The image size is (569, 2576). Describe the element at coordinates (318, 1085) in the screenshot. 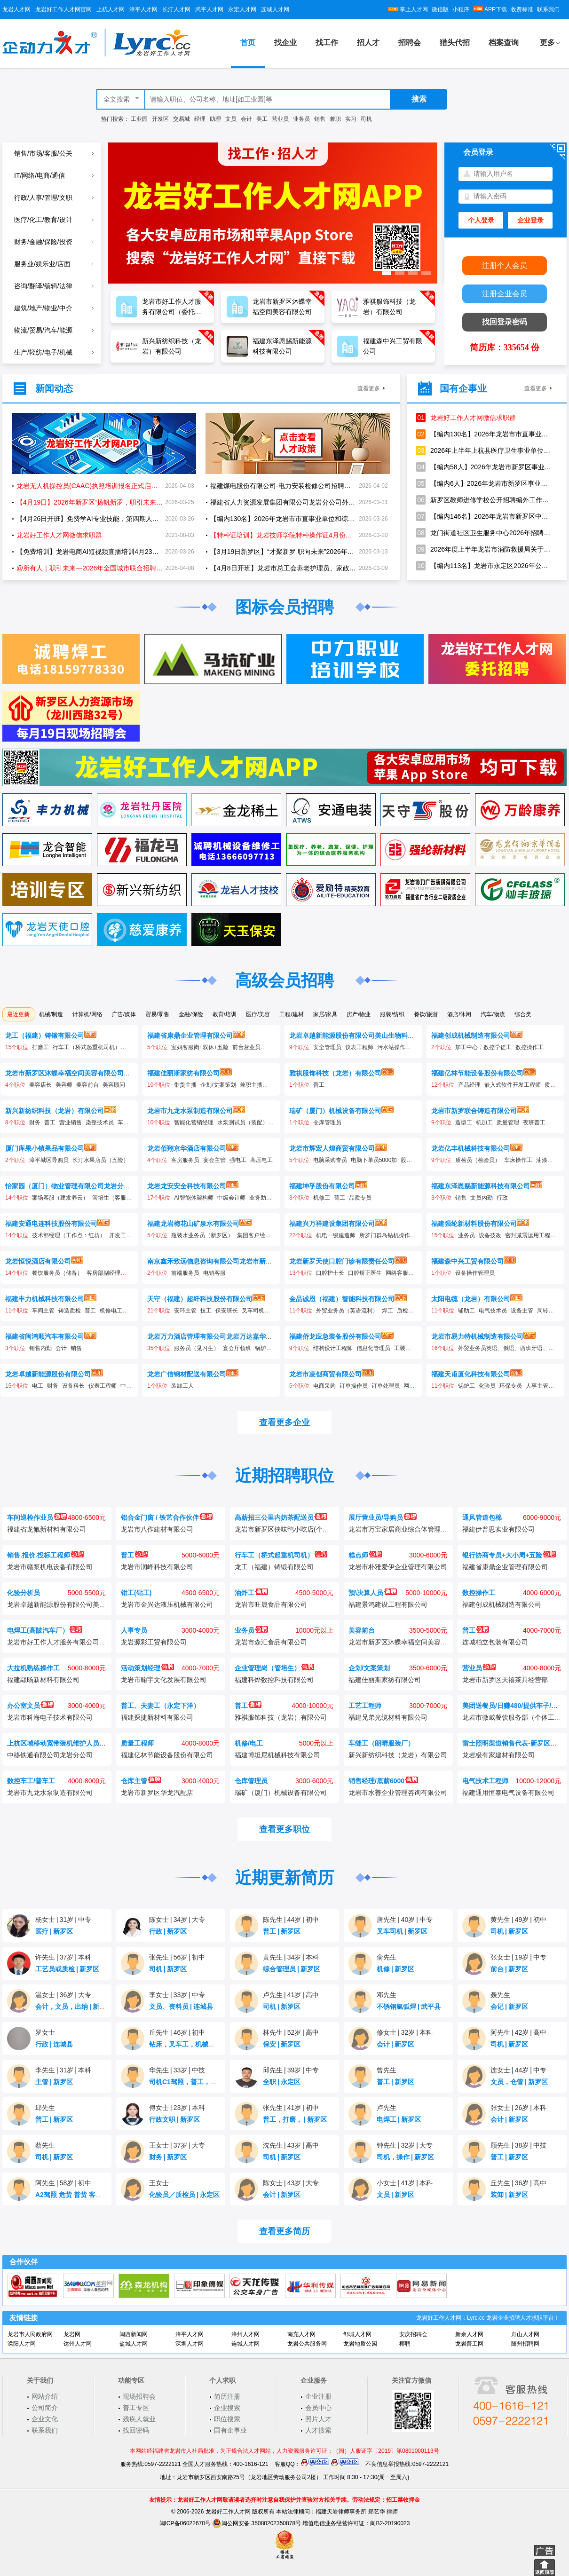

I see `普工` at that location.